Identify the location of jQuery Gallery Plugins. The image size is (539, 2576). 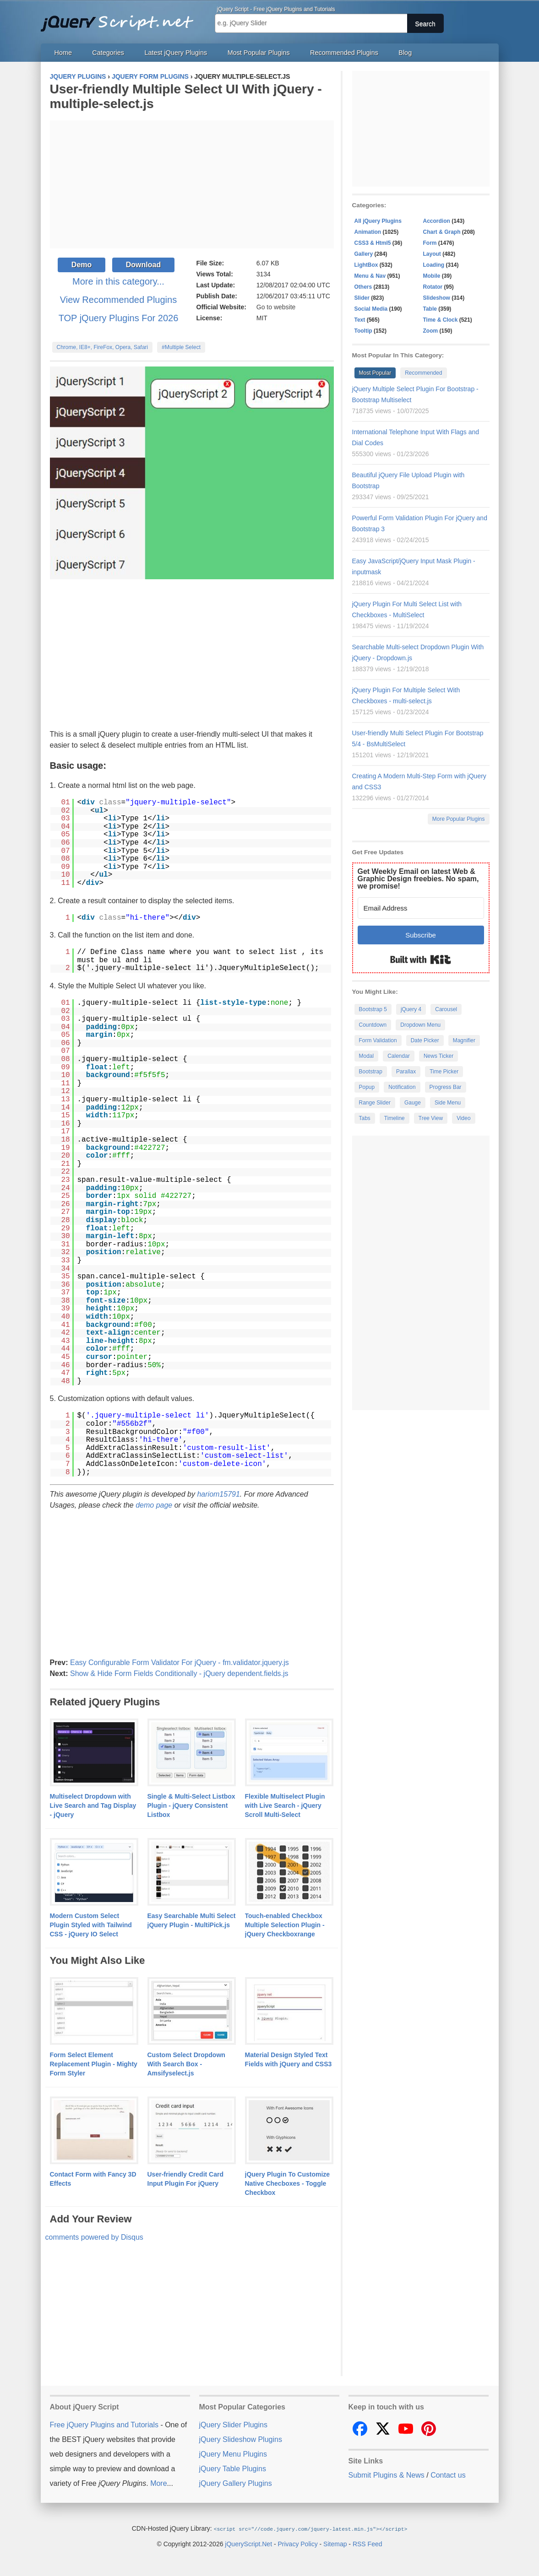
(235, 2483).